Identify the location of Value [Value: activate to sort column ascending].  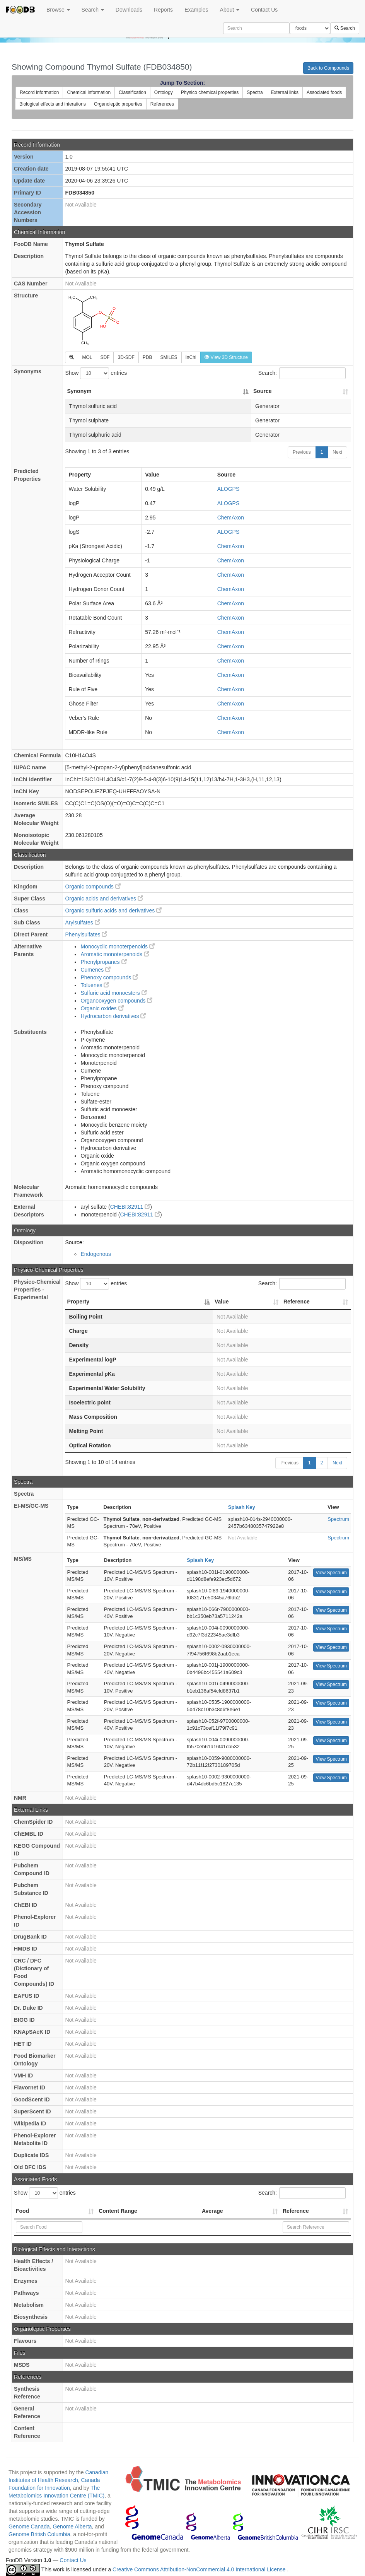
(222, 1301).